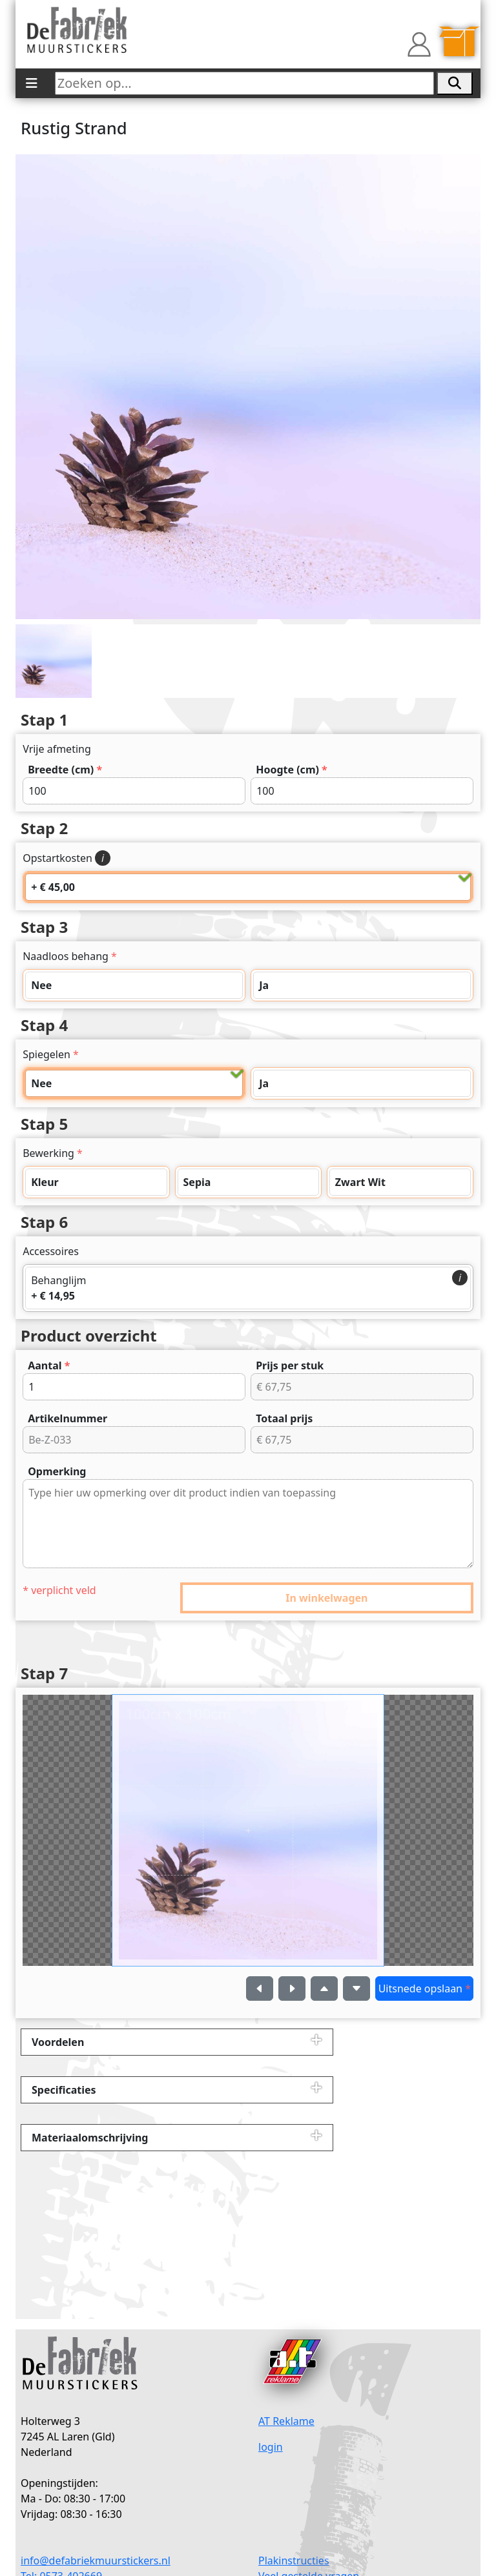 This screenshot has height=2576, width=496. Describe the element at coordinates (65, 769) in the screenshot. I see `Breedte (cm)` at that location.